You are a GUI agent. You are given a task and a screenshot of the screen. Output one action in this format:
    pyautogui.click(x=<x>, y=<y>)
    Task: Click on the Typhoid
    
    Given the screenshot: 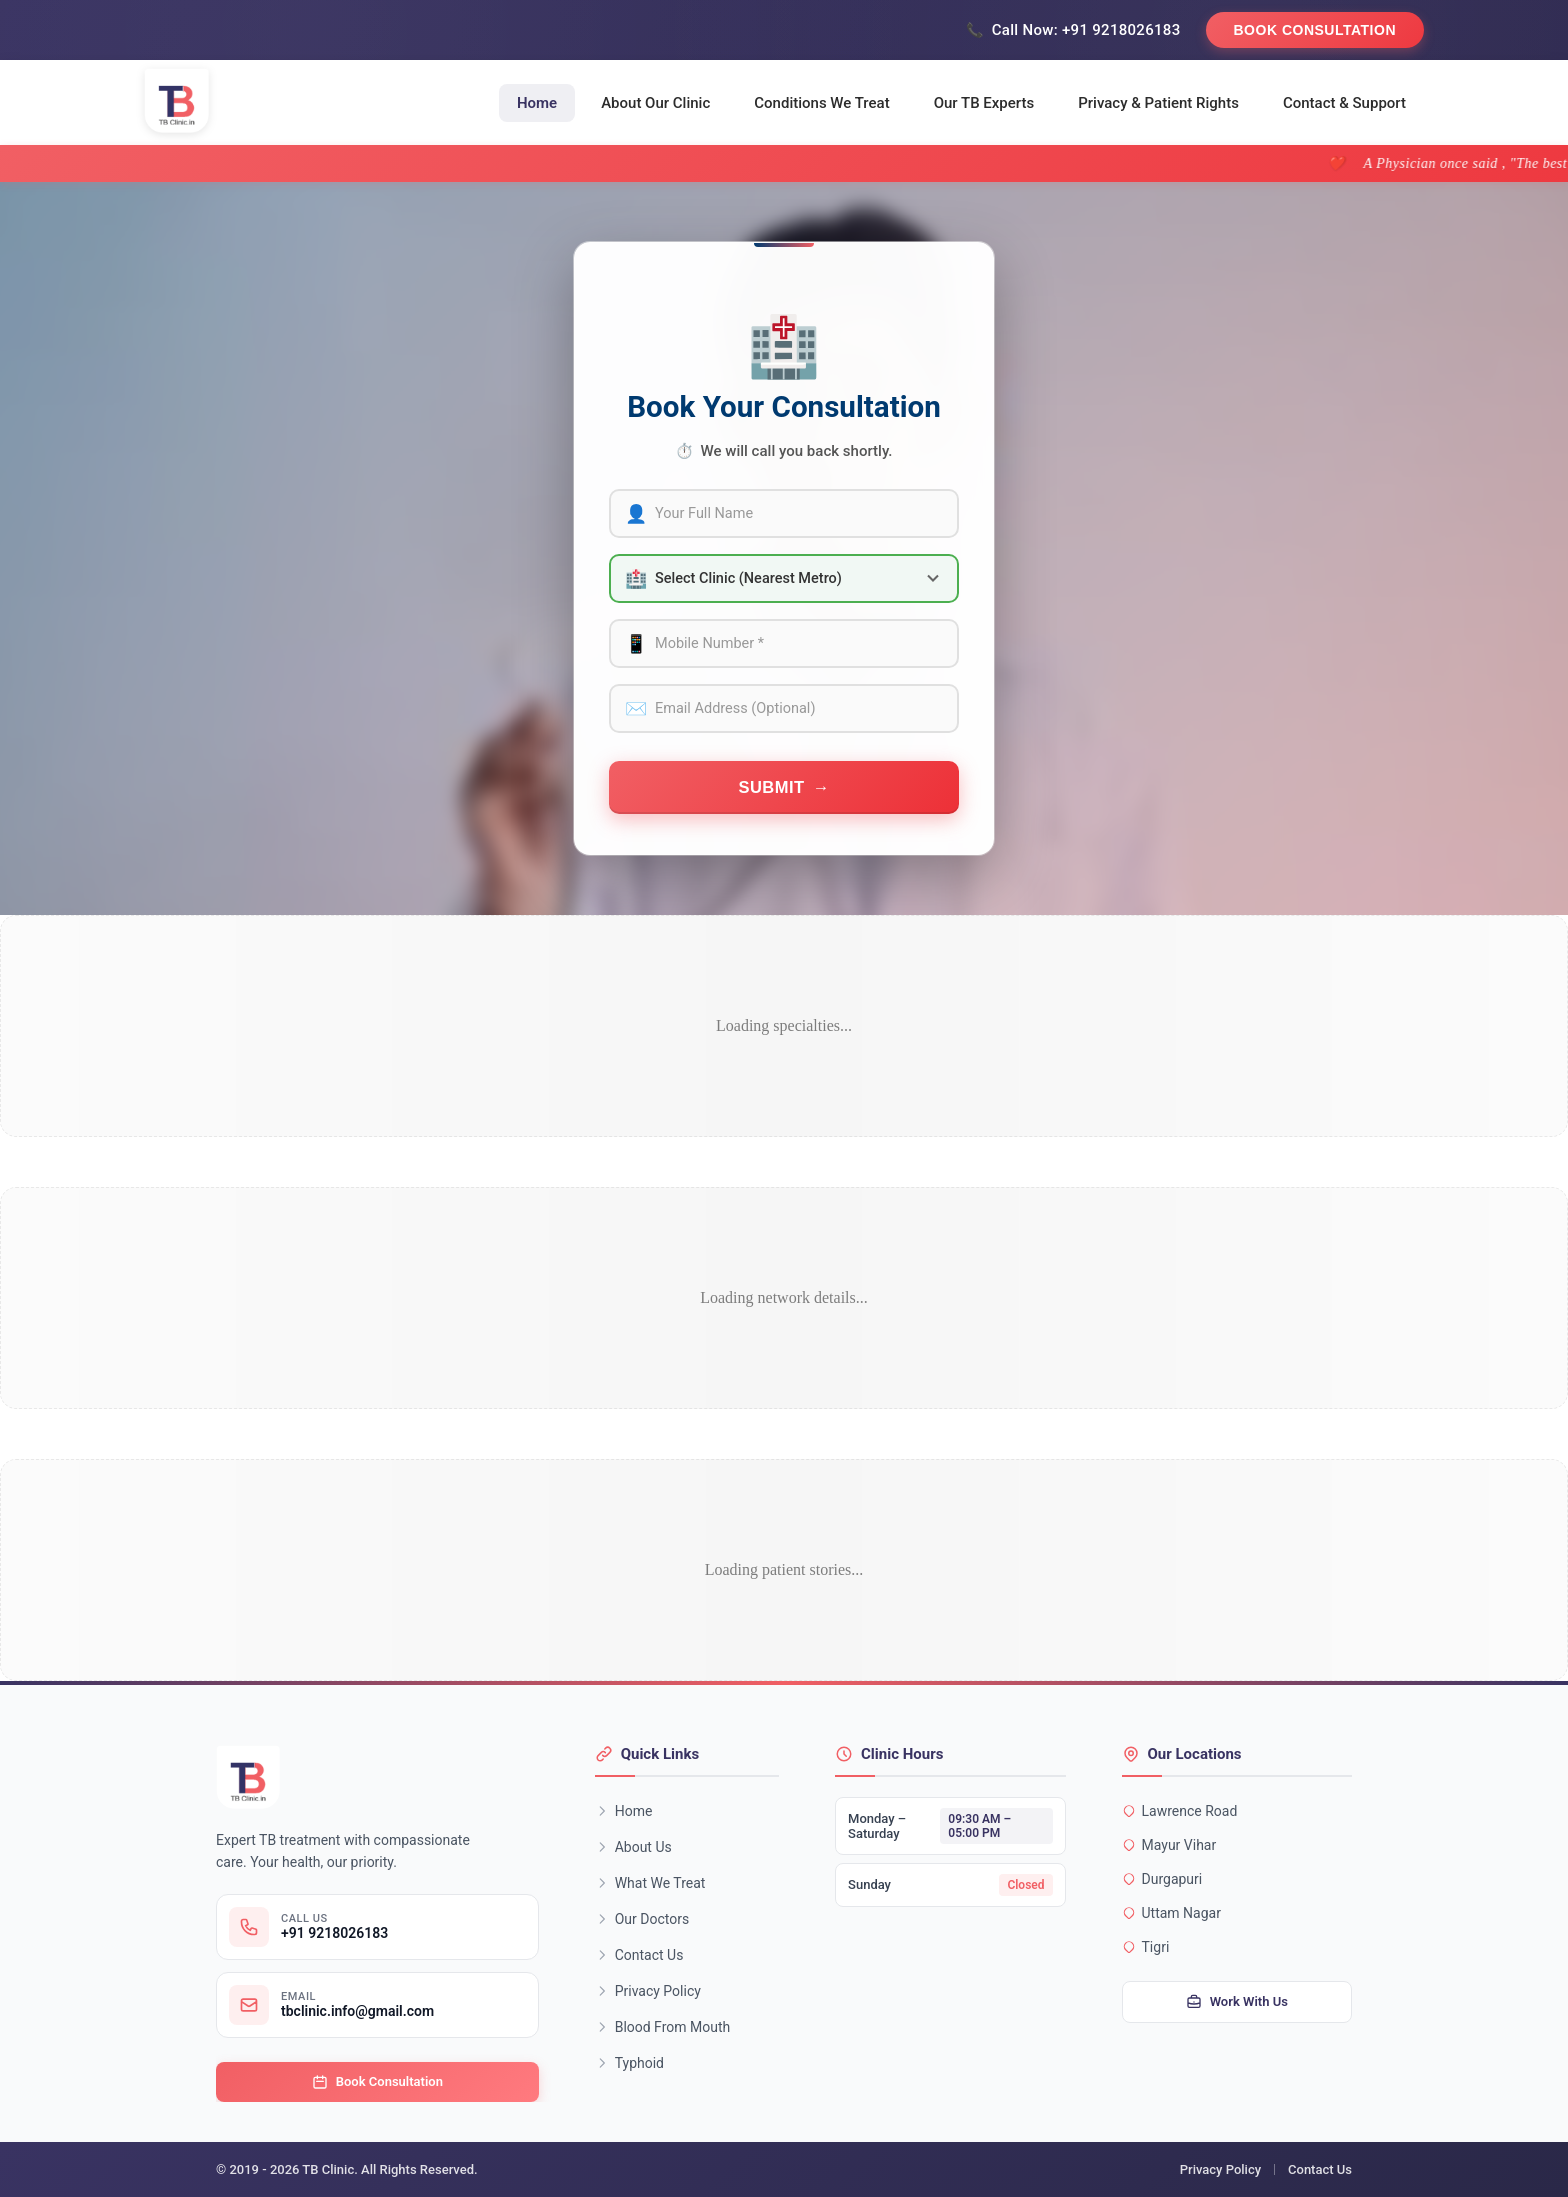 What is the action you would take?
    pyautogui.click(x=629, y=2063)
    